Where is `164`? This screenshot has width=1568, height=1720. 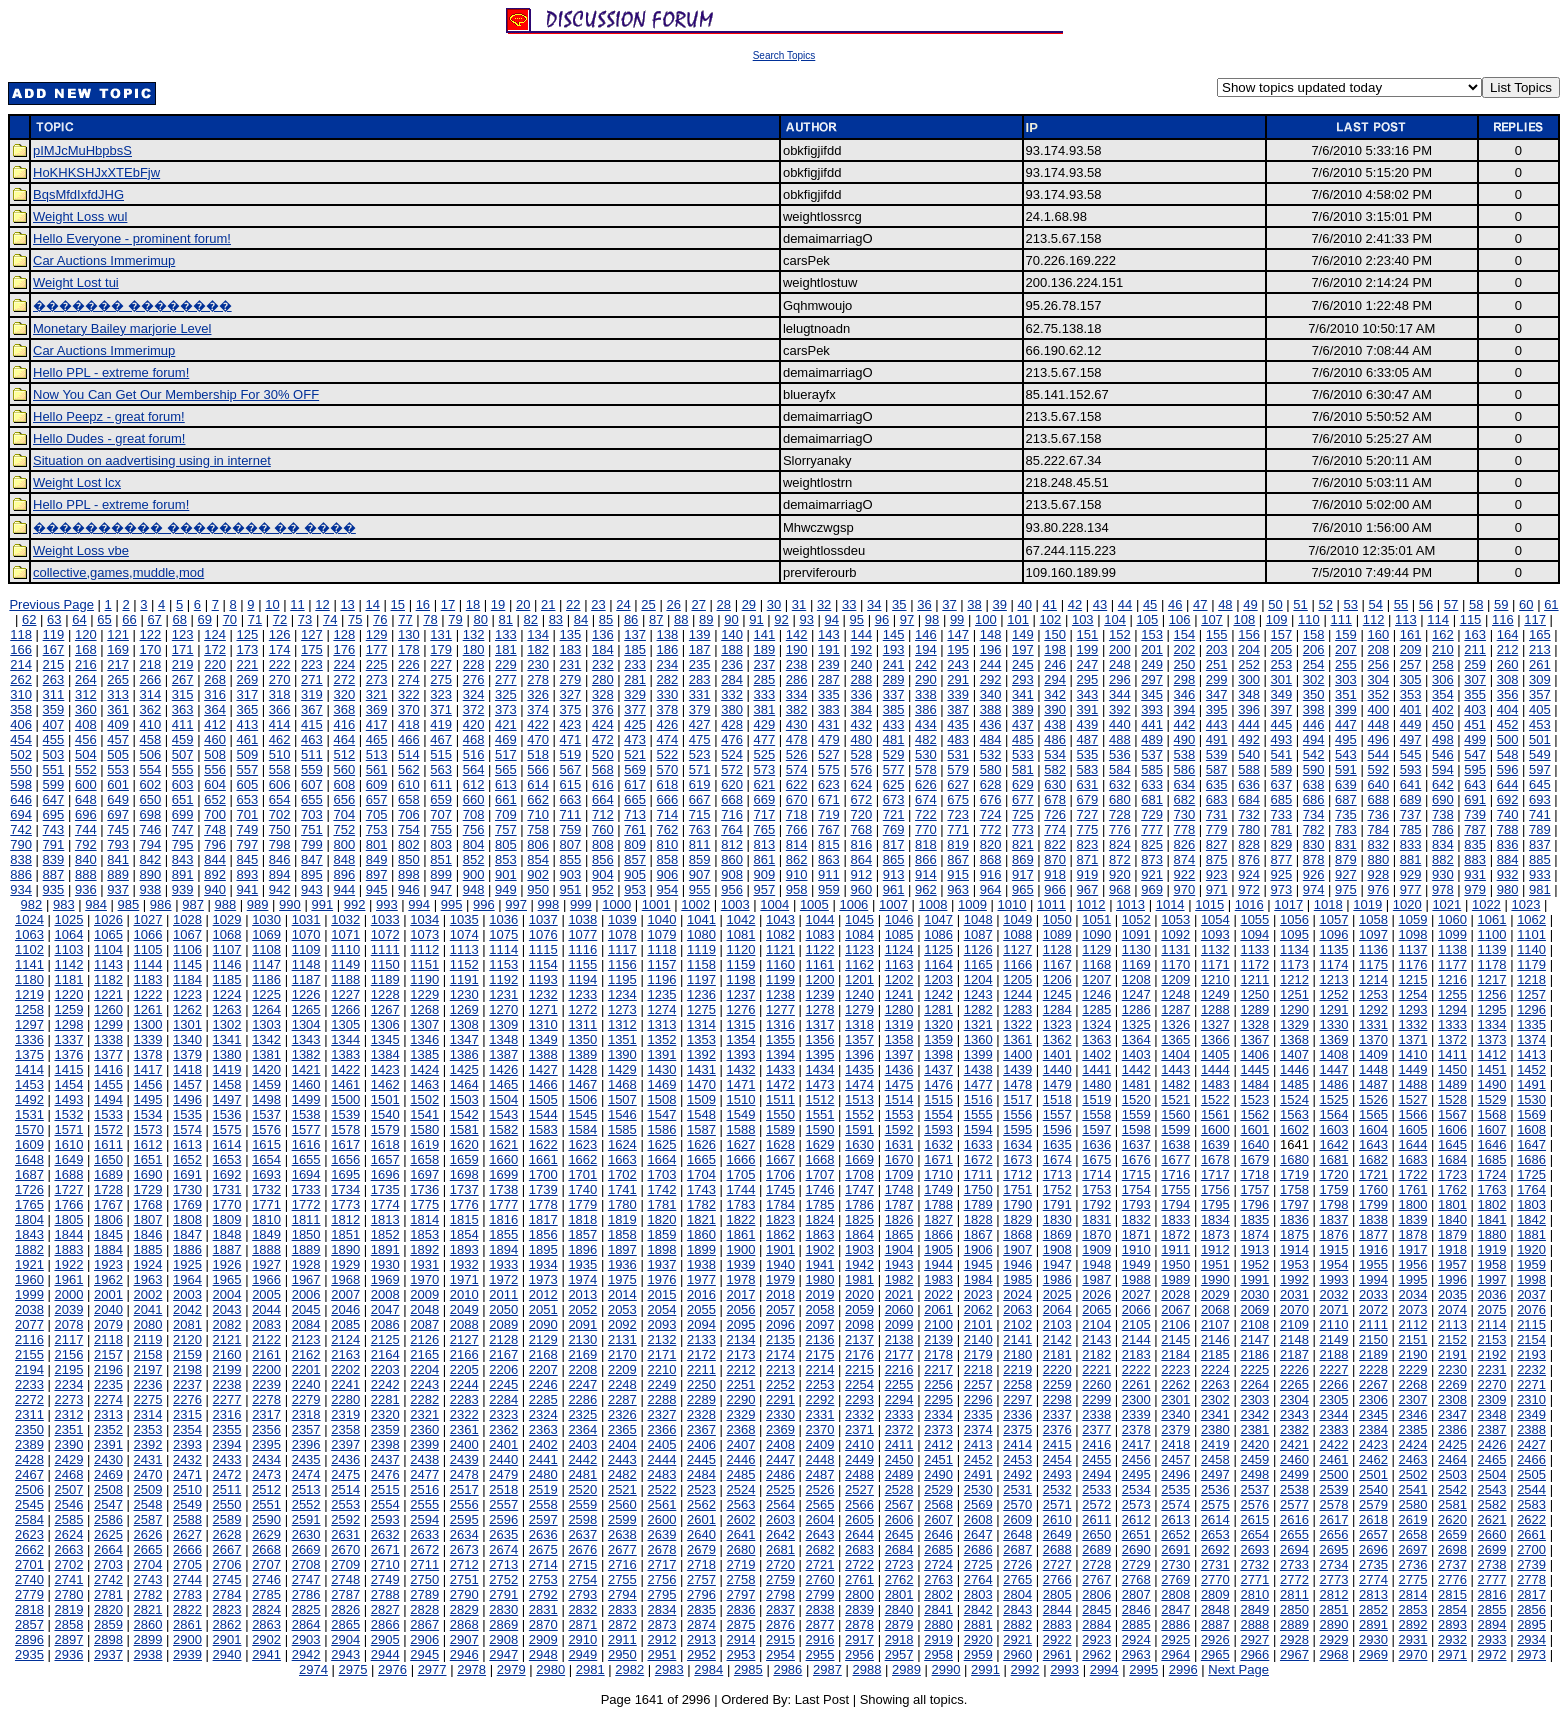 164 is located at coordinates (1508, 634).